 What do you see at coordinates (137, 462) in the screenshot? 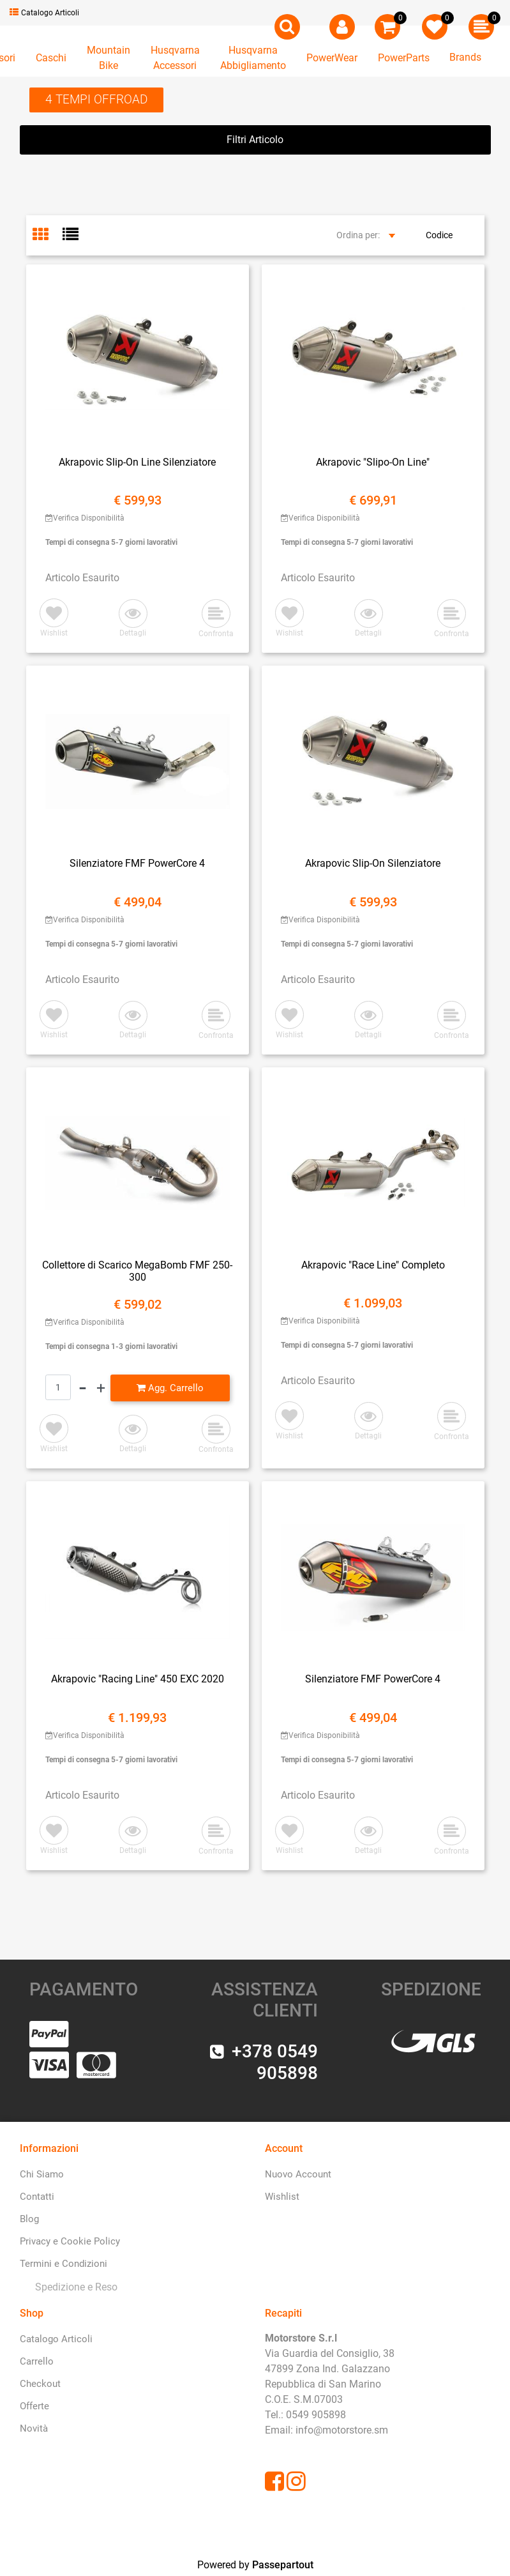
I see `Akrapovic Slip-On Line Silenziatore` at bounding box center [137, 462].